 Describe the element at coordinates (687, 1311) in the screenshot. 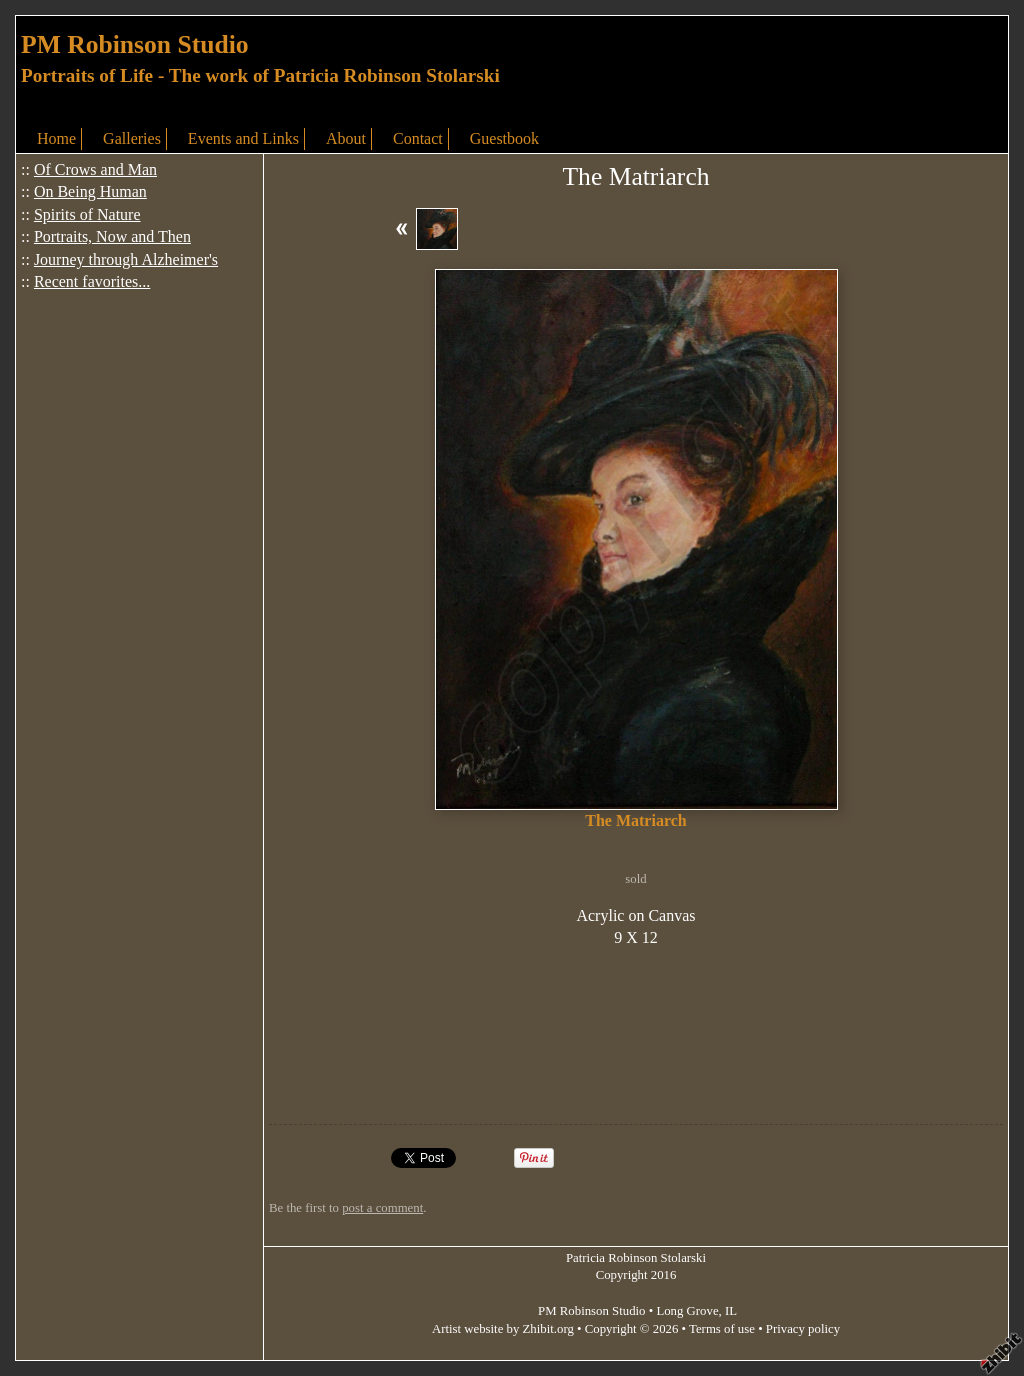

I see `Long Grove` at that location.